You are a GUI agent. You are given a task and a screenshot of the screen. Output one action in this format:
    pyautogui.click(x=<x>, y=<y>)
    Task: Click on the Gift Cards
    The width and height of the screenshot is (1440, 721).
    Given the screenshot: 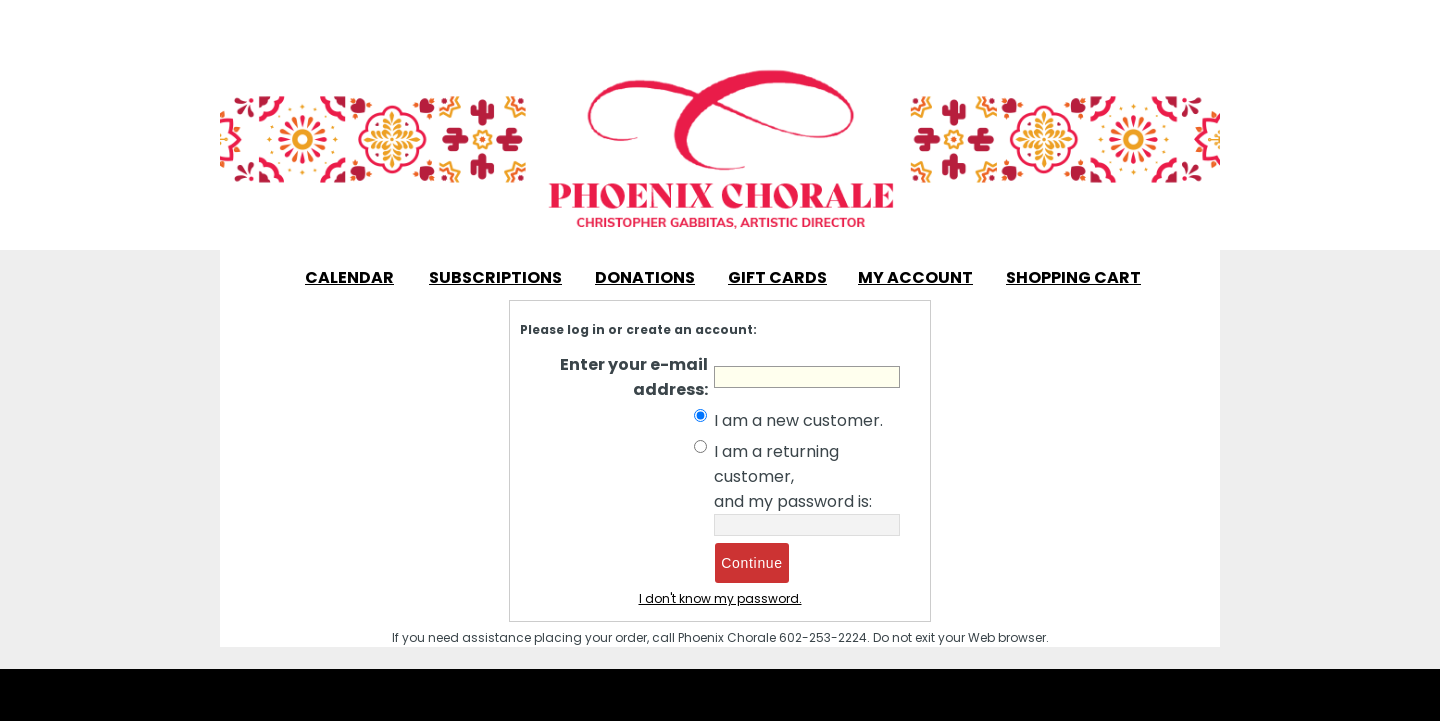 What is the action you would take?
    pyautogui.click(x=777, y=277)
    